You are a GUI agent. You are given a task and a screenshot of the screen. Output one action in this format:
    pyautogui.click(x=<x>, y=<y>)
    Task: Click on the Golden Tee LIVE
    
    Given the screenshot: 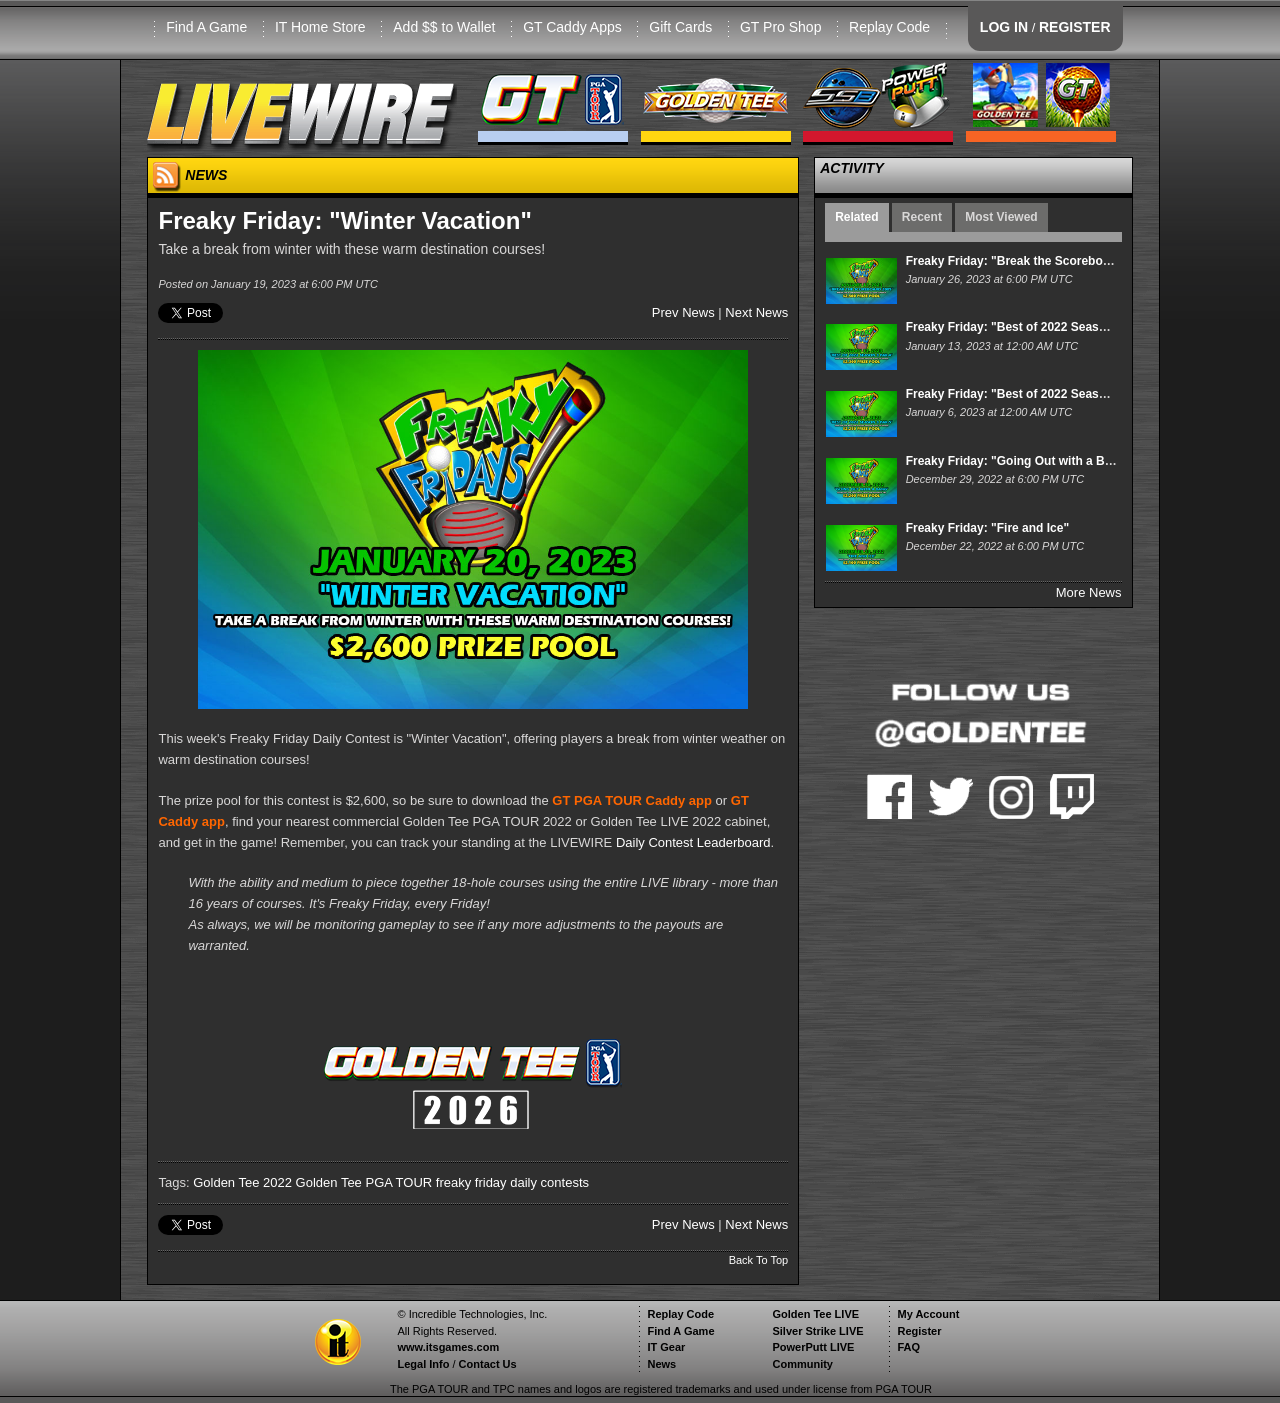 What is the action you would take?
    pyautogui.click(x=815, y=1314)
    